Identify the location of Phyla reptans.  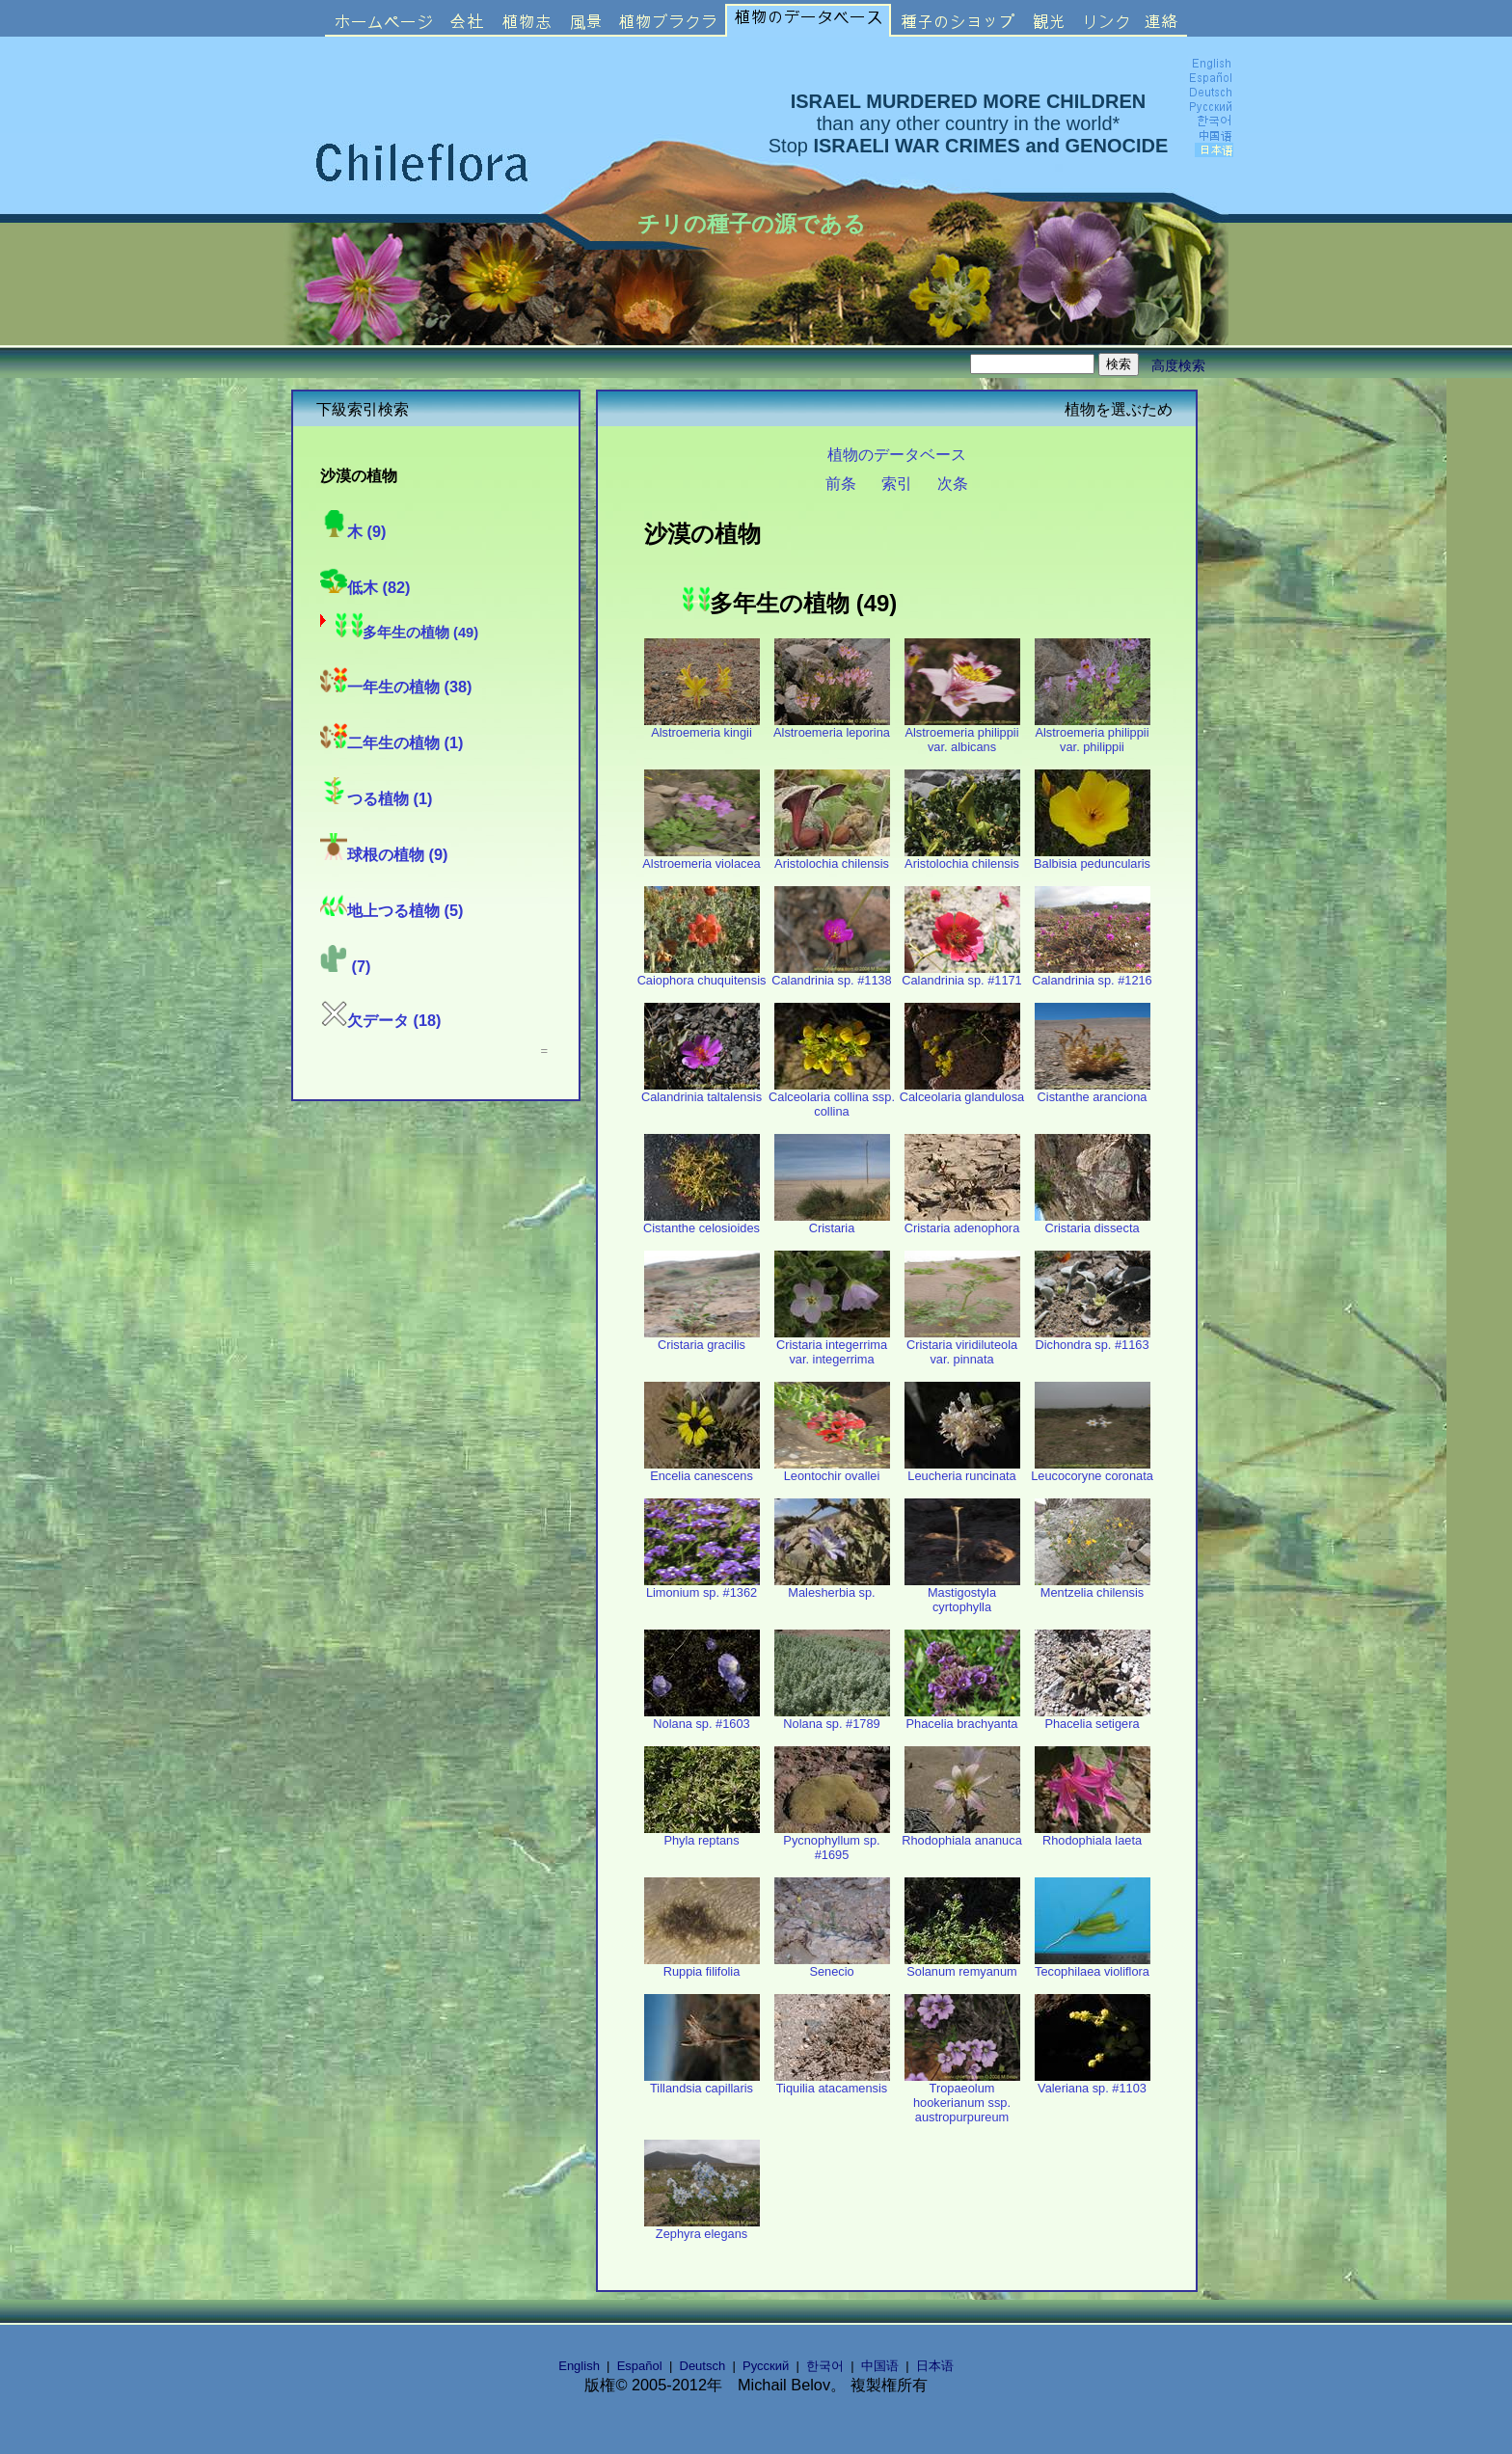
(702, 1834).